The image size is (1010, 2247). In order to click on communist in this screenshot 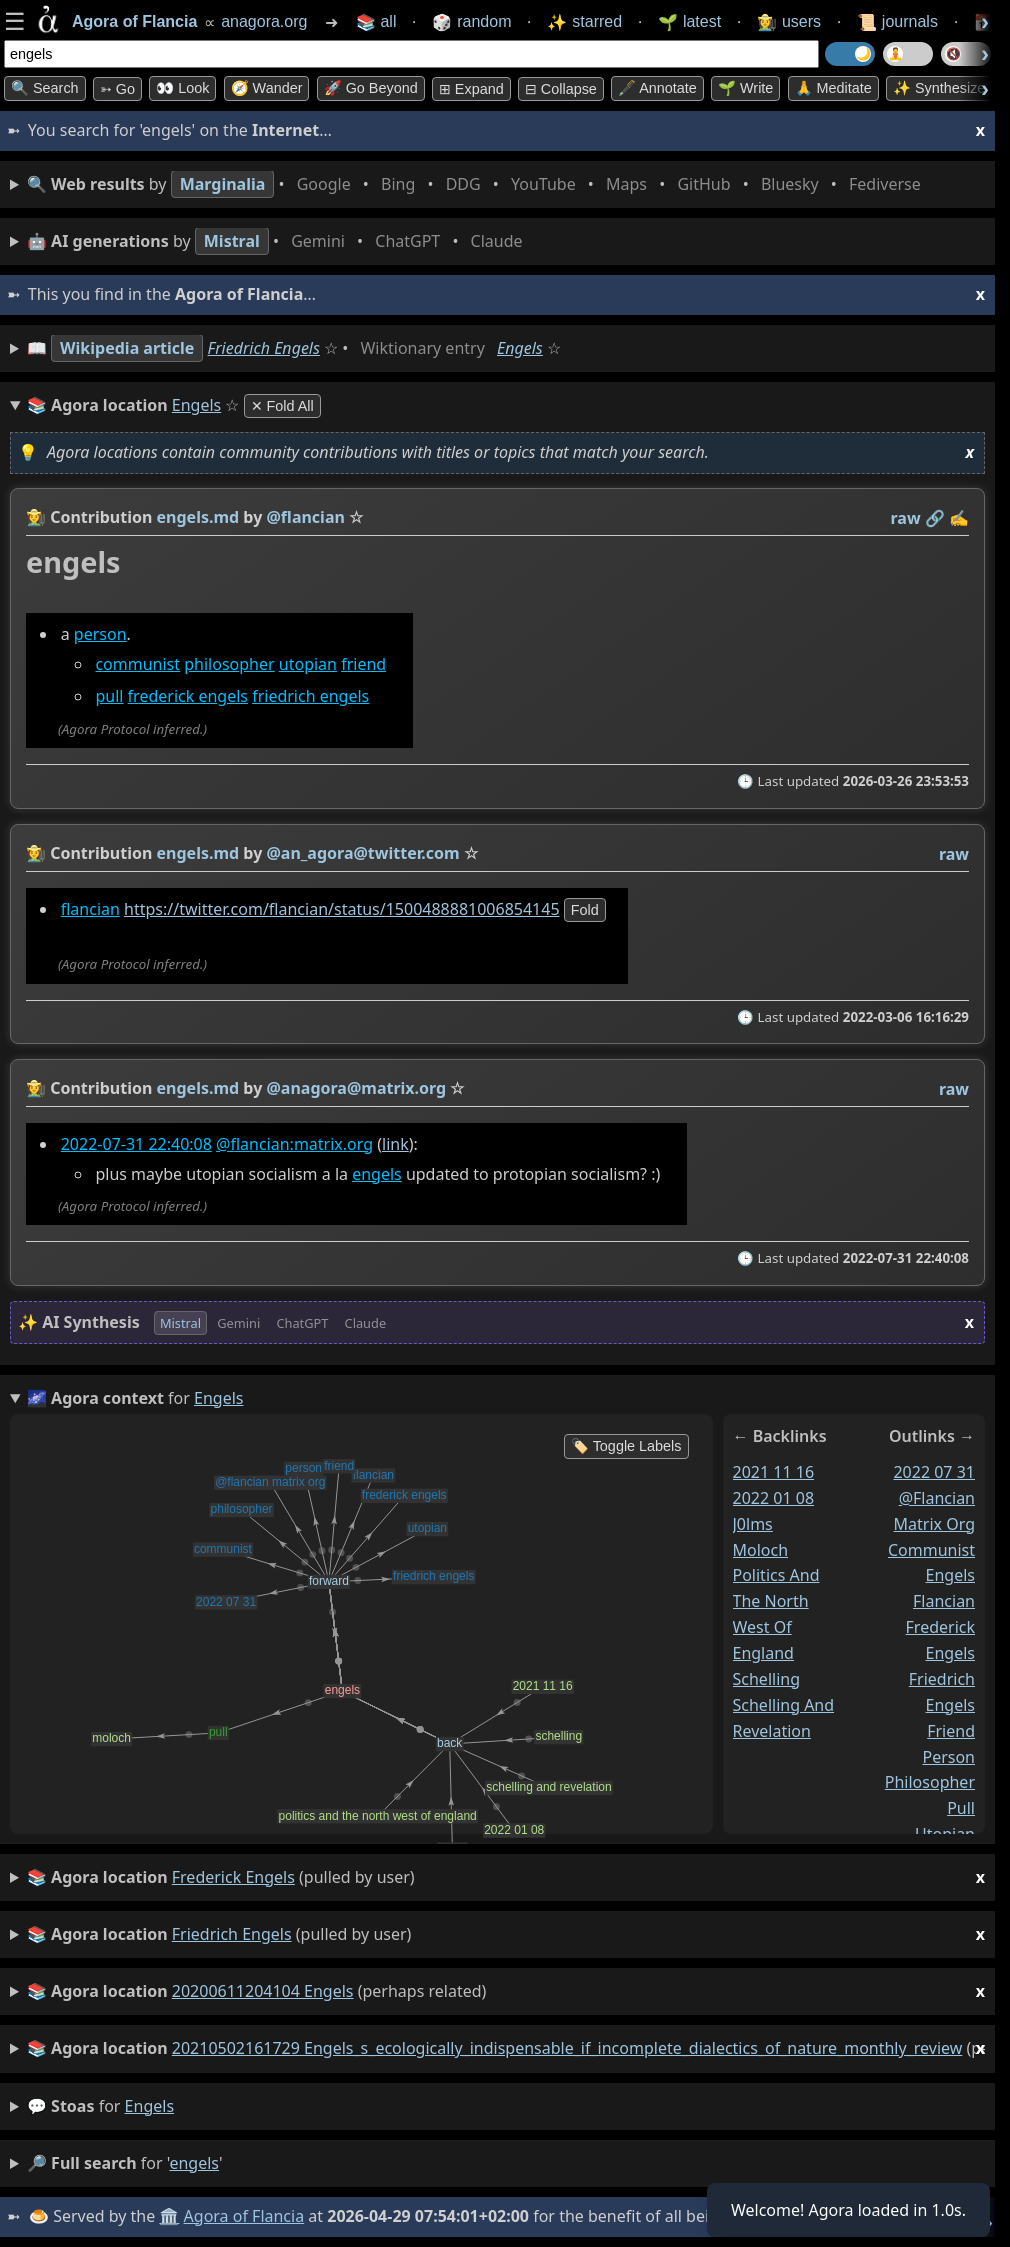, I will do `click(137, 664)`.